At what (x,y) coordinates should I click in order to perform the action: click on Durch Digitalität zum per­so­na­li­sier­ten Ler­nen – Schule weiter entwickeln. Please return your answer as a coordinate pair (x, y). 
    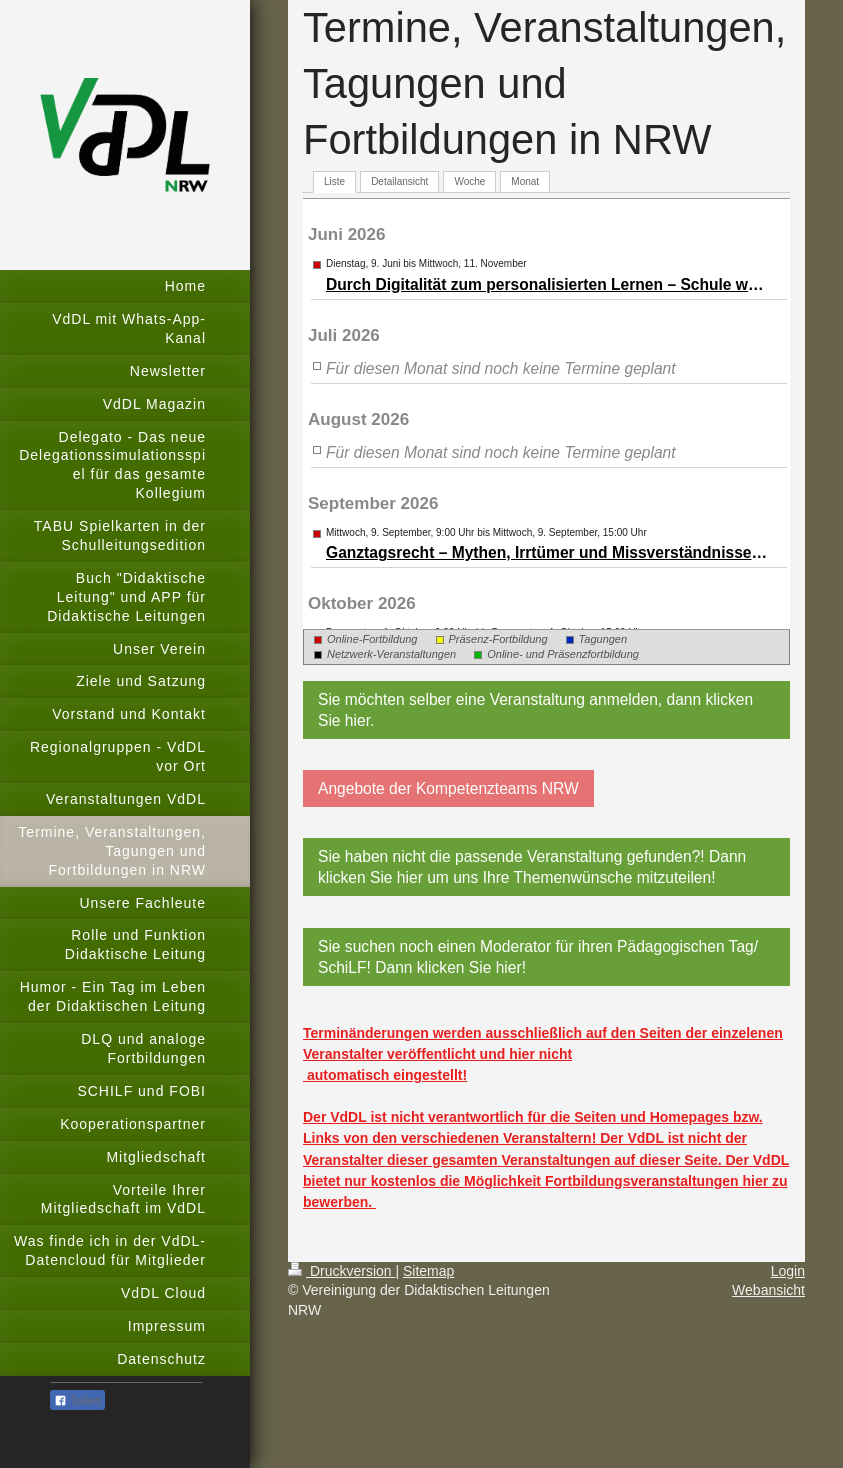
    Looking at the image, I should click on (548, 284).